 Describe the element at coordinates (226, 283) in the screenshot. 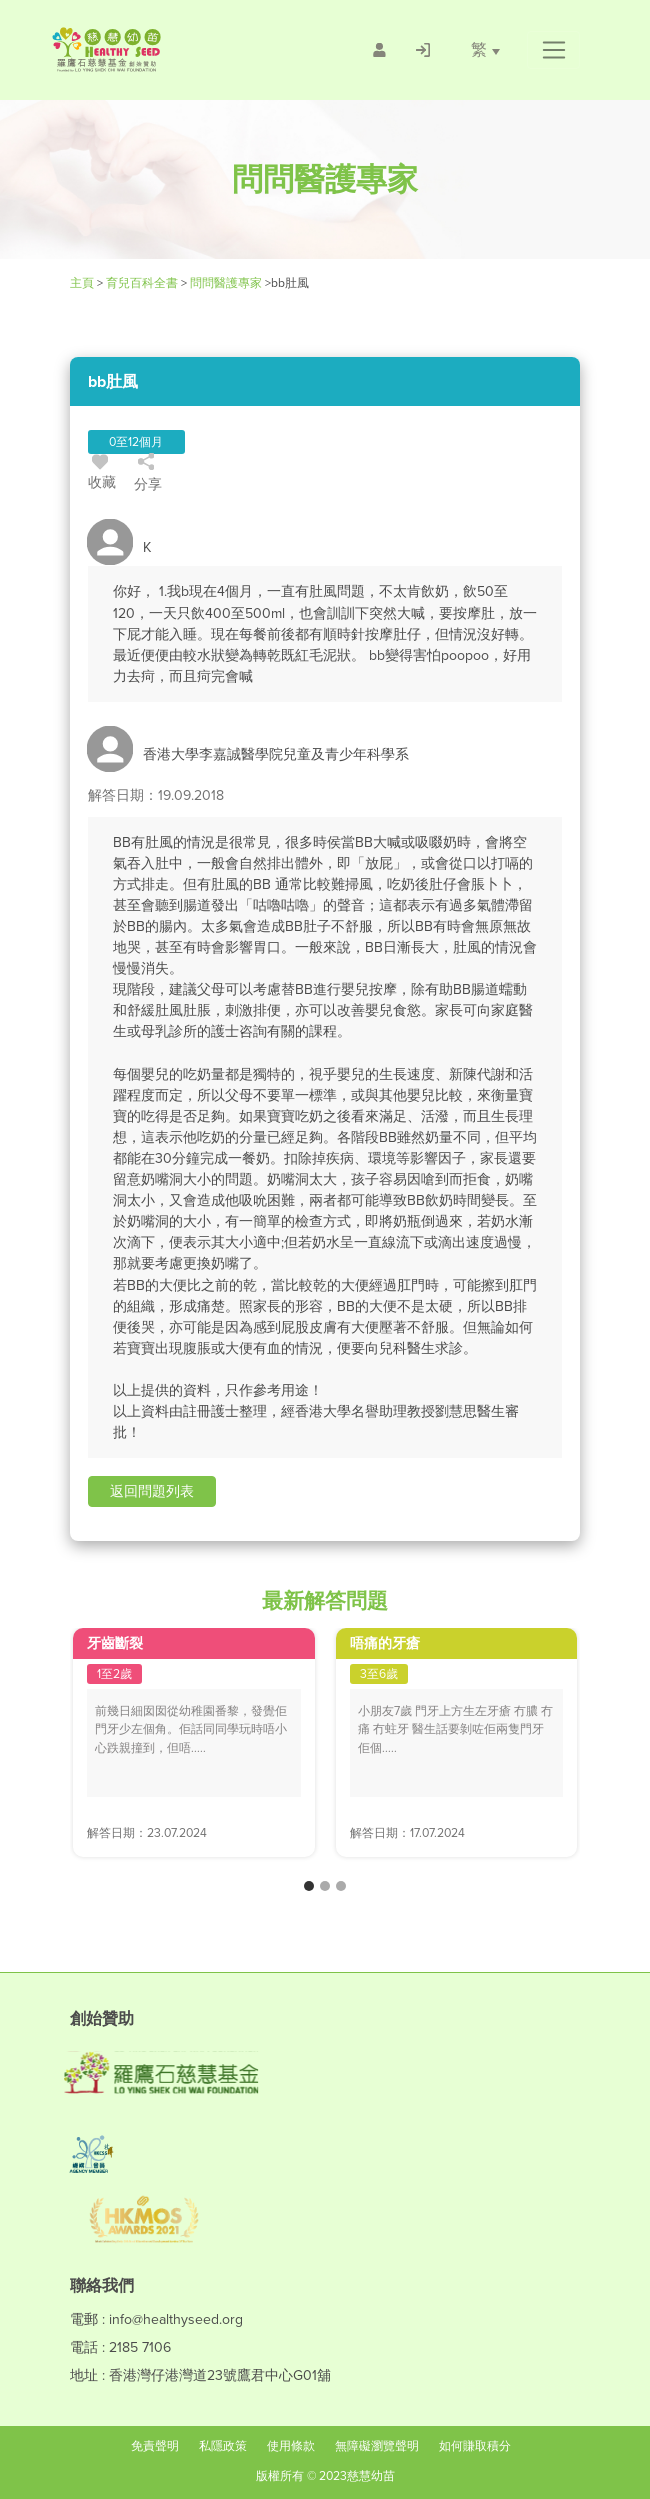

I see `問問醫護專家 [/forums]` at that location.